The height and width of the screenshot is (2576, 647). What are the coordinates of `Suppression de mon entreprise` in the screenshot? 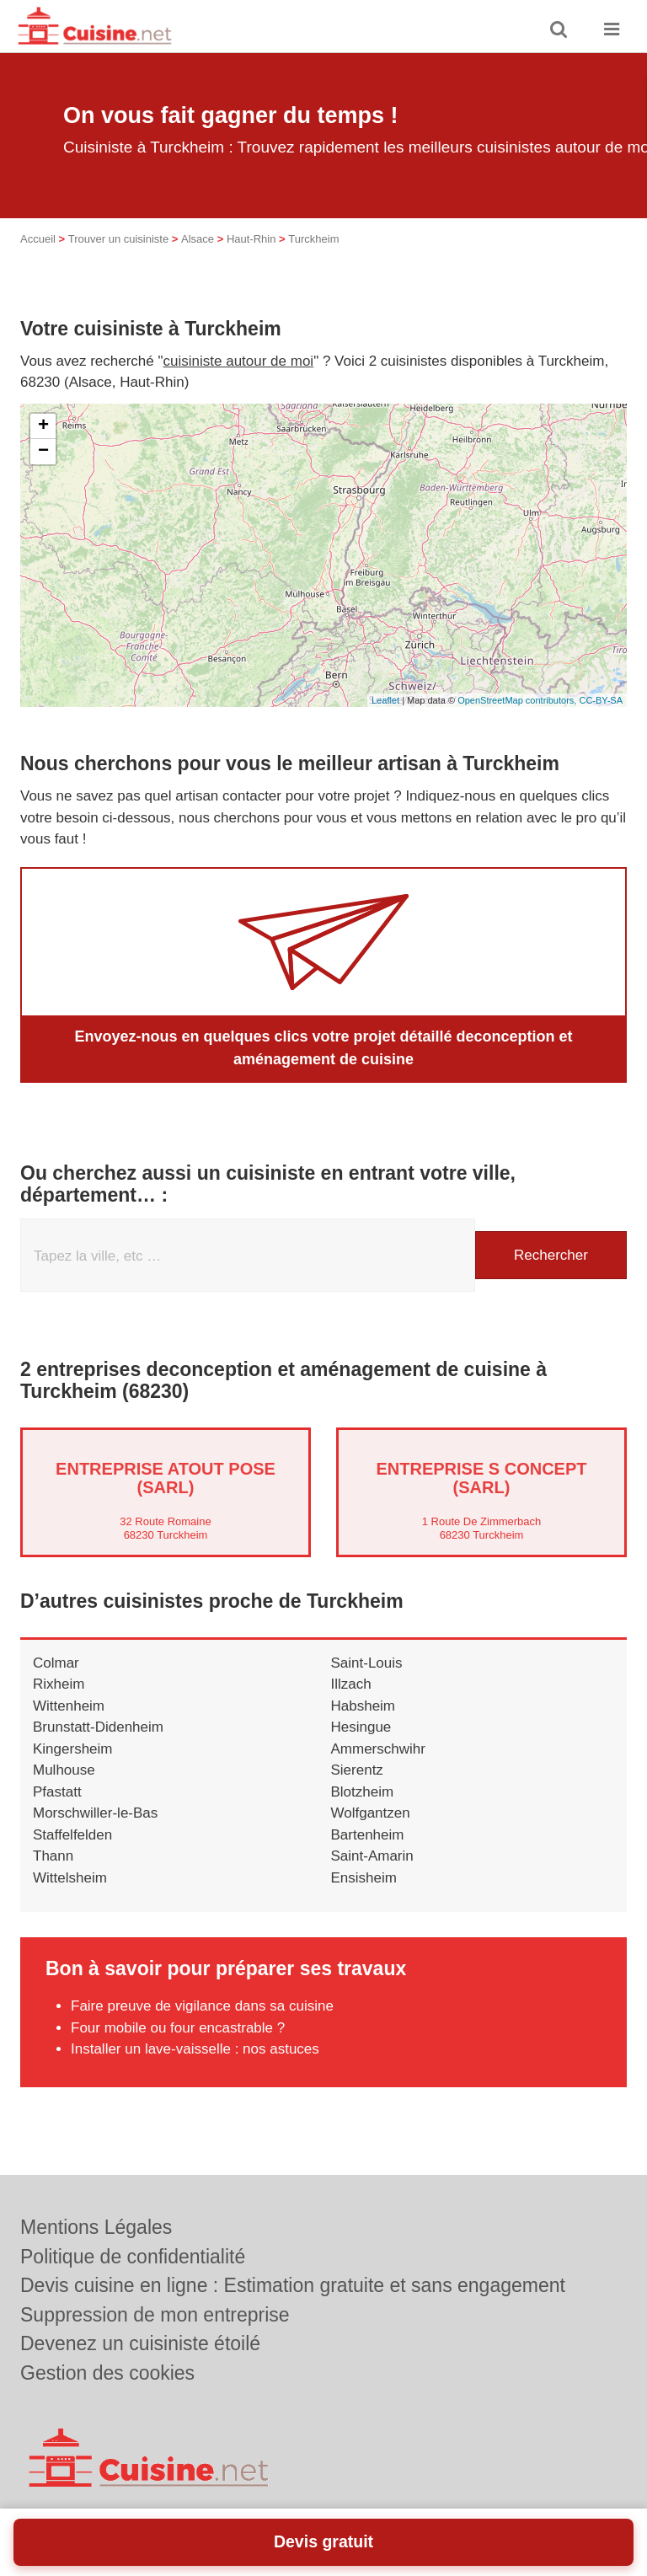 It's located at (155, 2315).